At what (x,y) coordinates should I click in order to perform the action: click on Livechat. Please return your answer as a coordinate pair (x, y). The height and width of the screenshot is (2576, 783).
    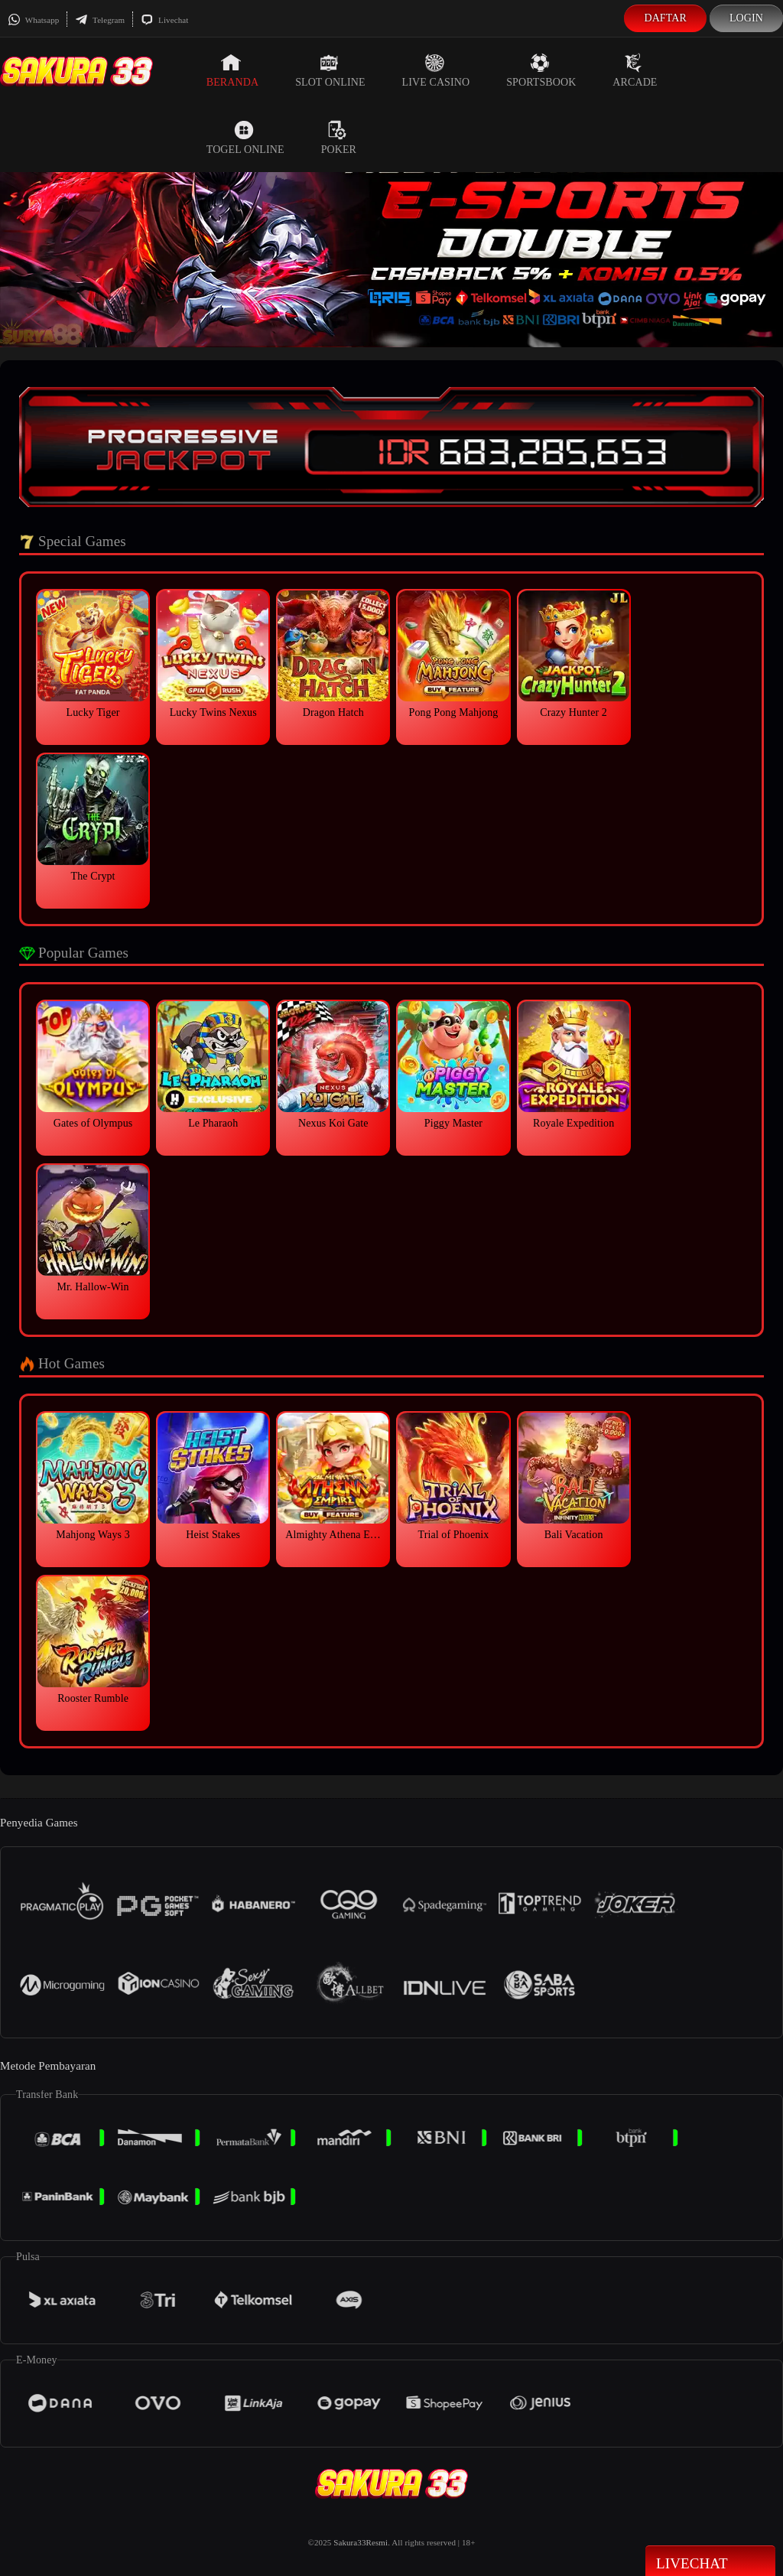
    Looking at the image, I should click on (164, 19).